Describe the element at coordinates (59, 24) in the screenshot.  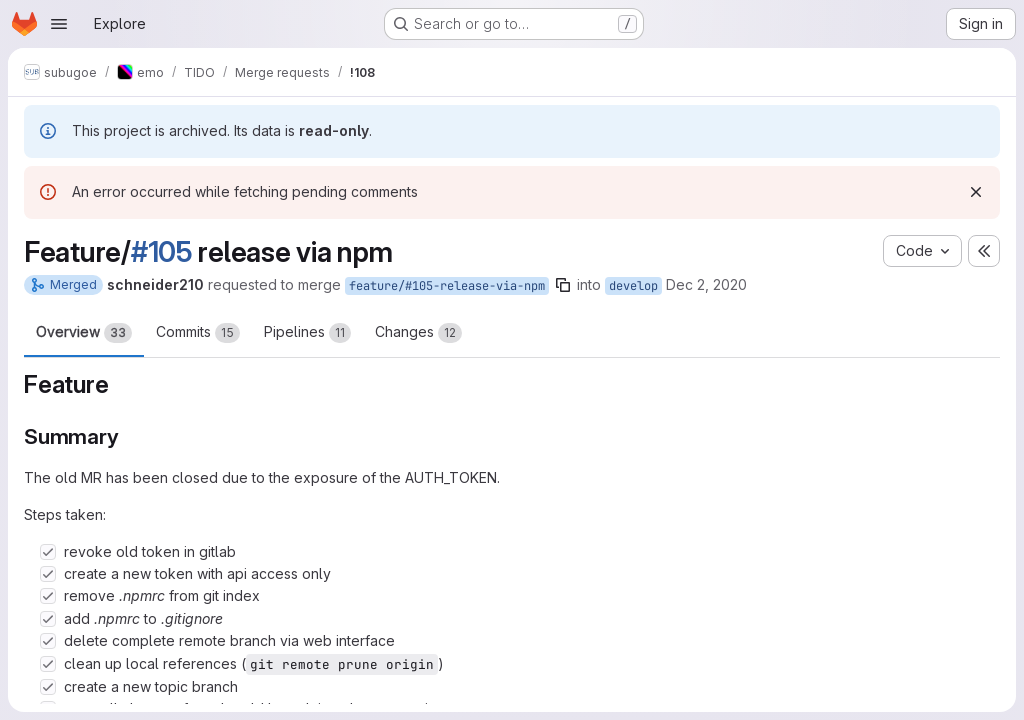
I see `[Open navigation menu]` at that location.